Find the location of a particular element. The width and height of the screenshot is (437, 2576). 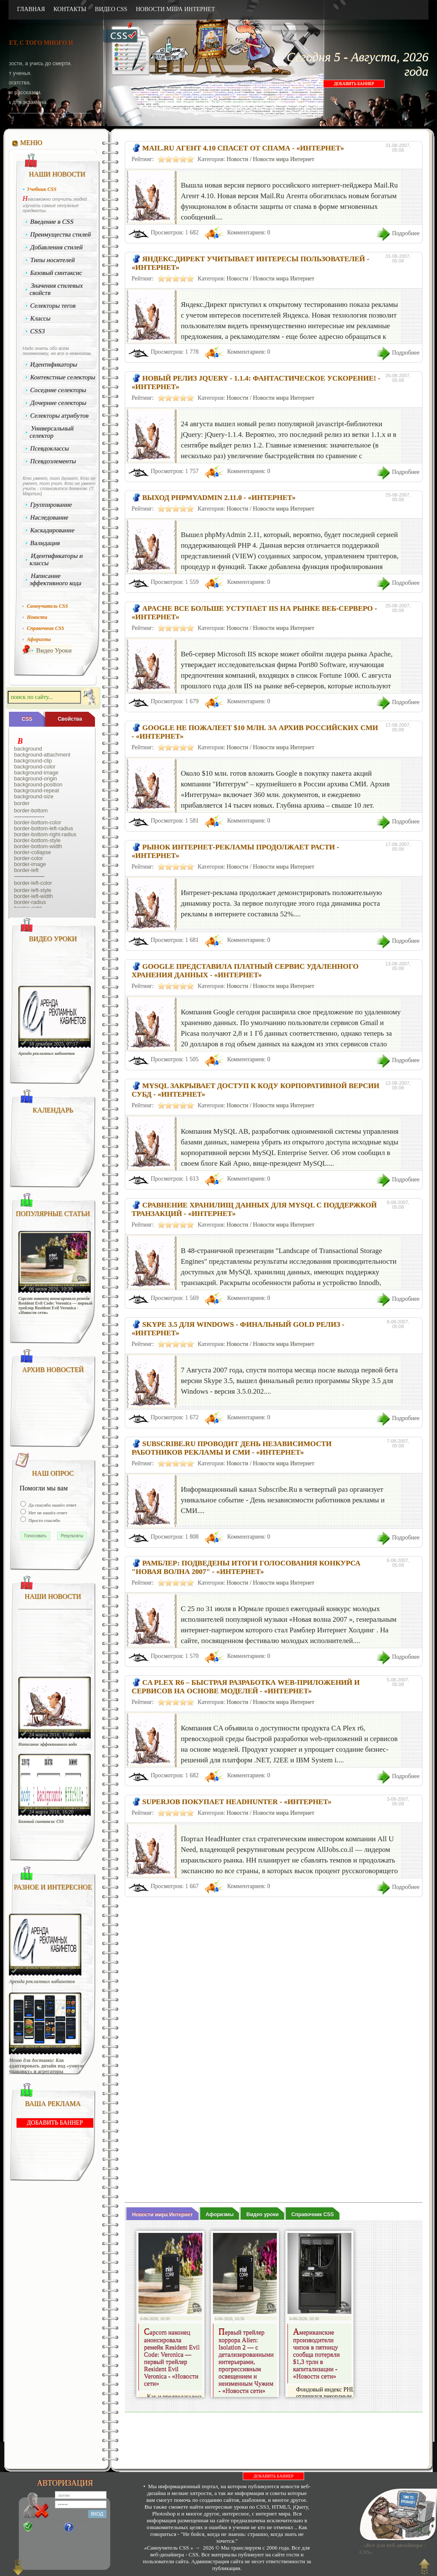

Видео Уроки is located at coordinates (54, 650).